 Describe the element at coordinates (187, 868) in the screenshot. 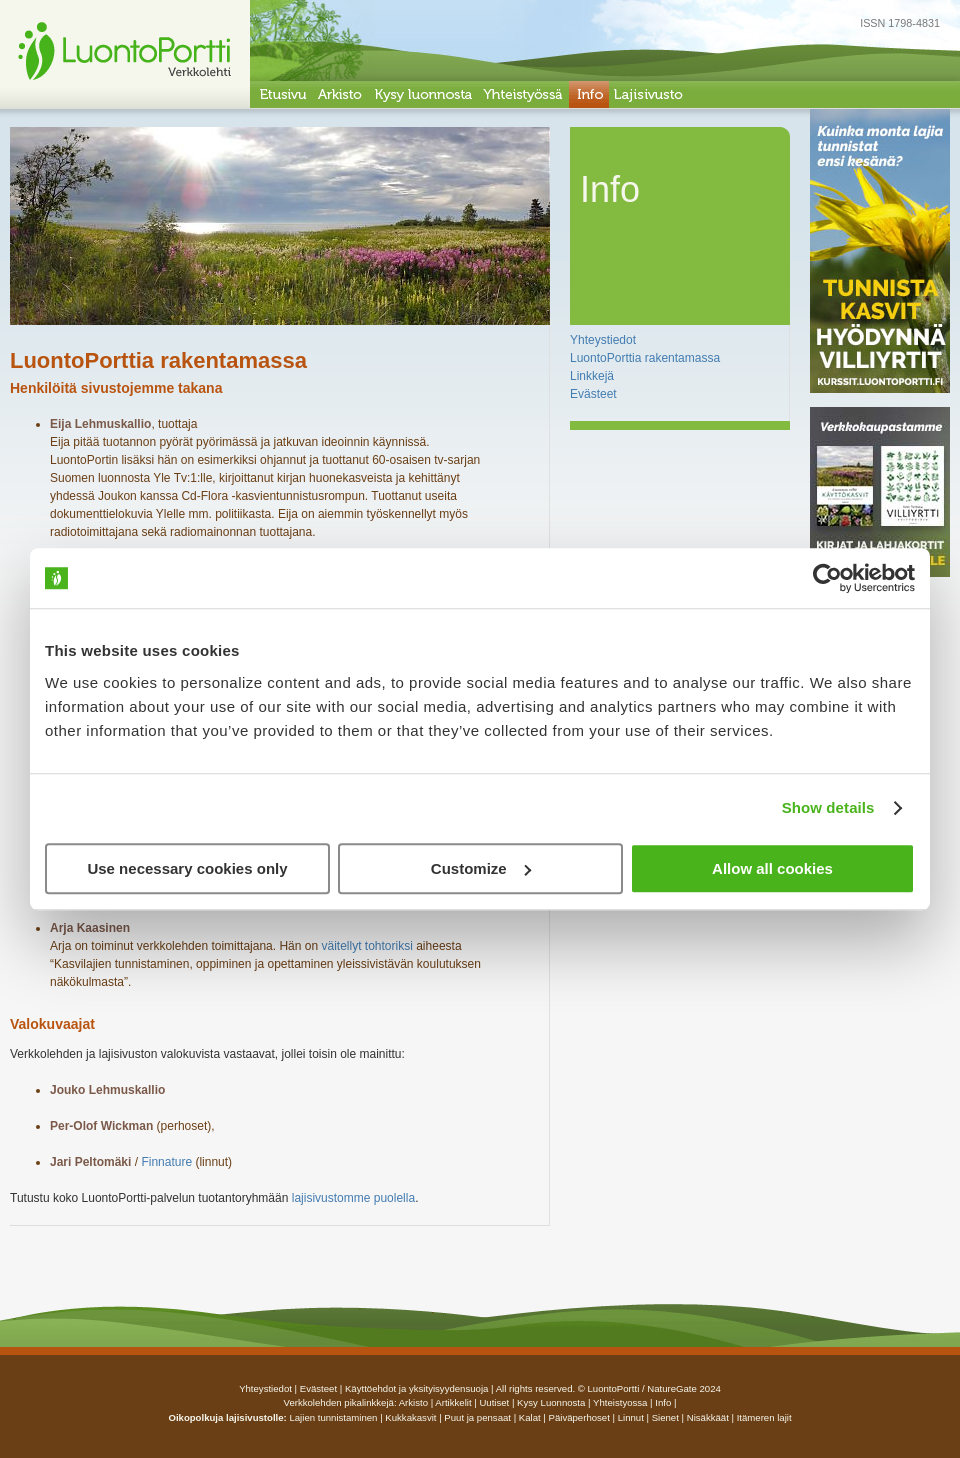

I see `Use necessary cookies only` at that location.